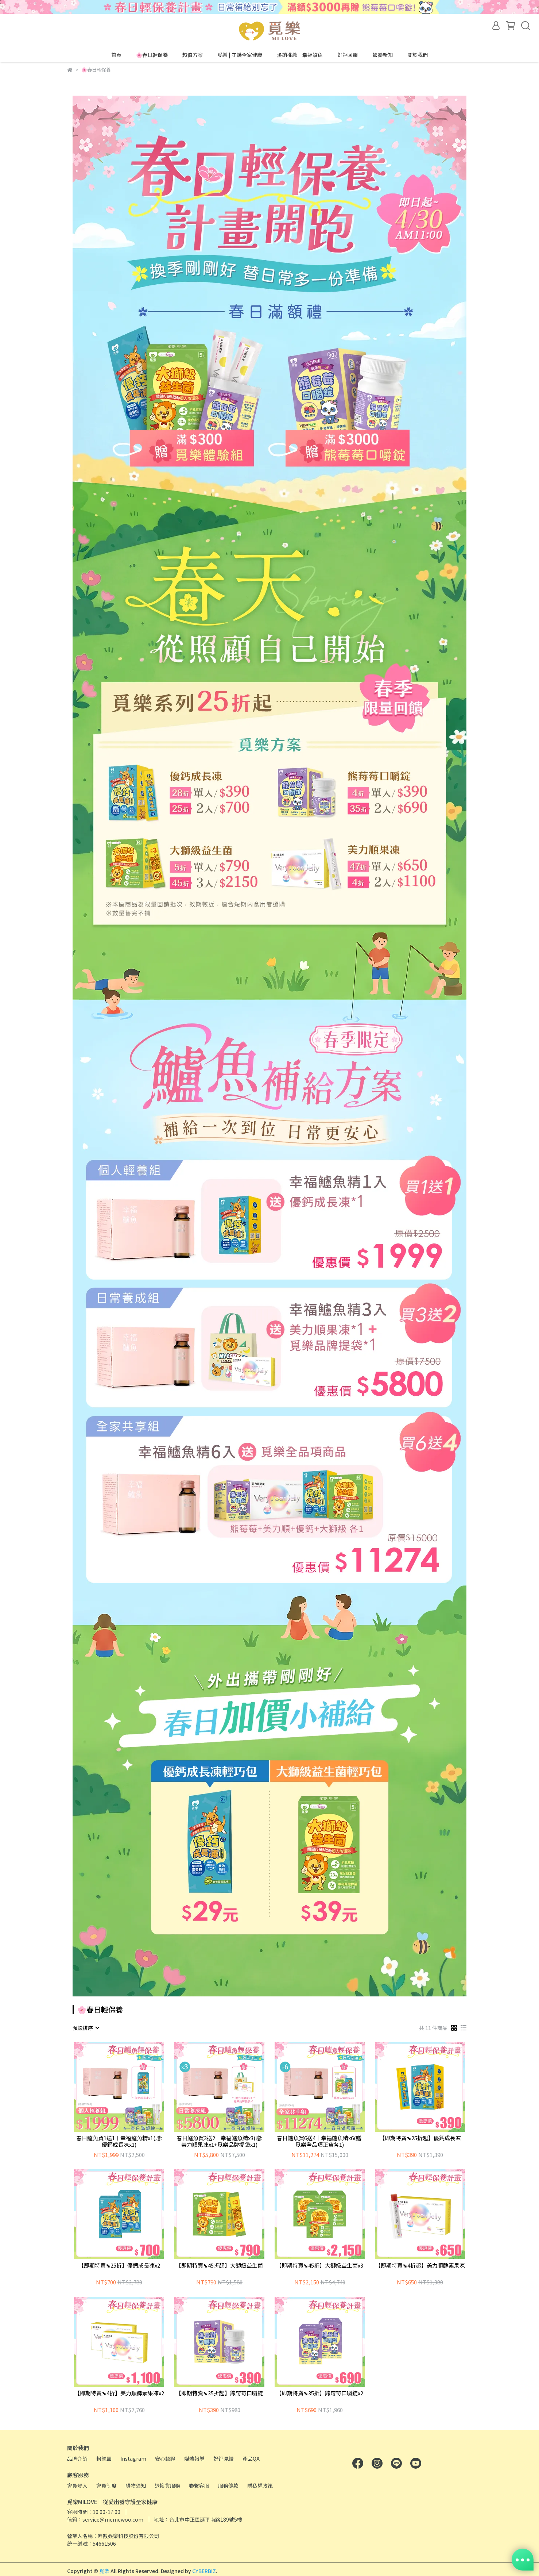 This screenshot has width=539, height=2576. Describe the element at coordinates (204, 2571) in the screenshot. I see `CYBERBIZ` at that location.